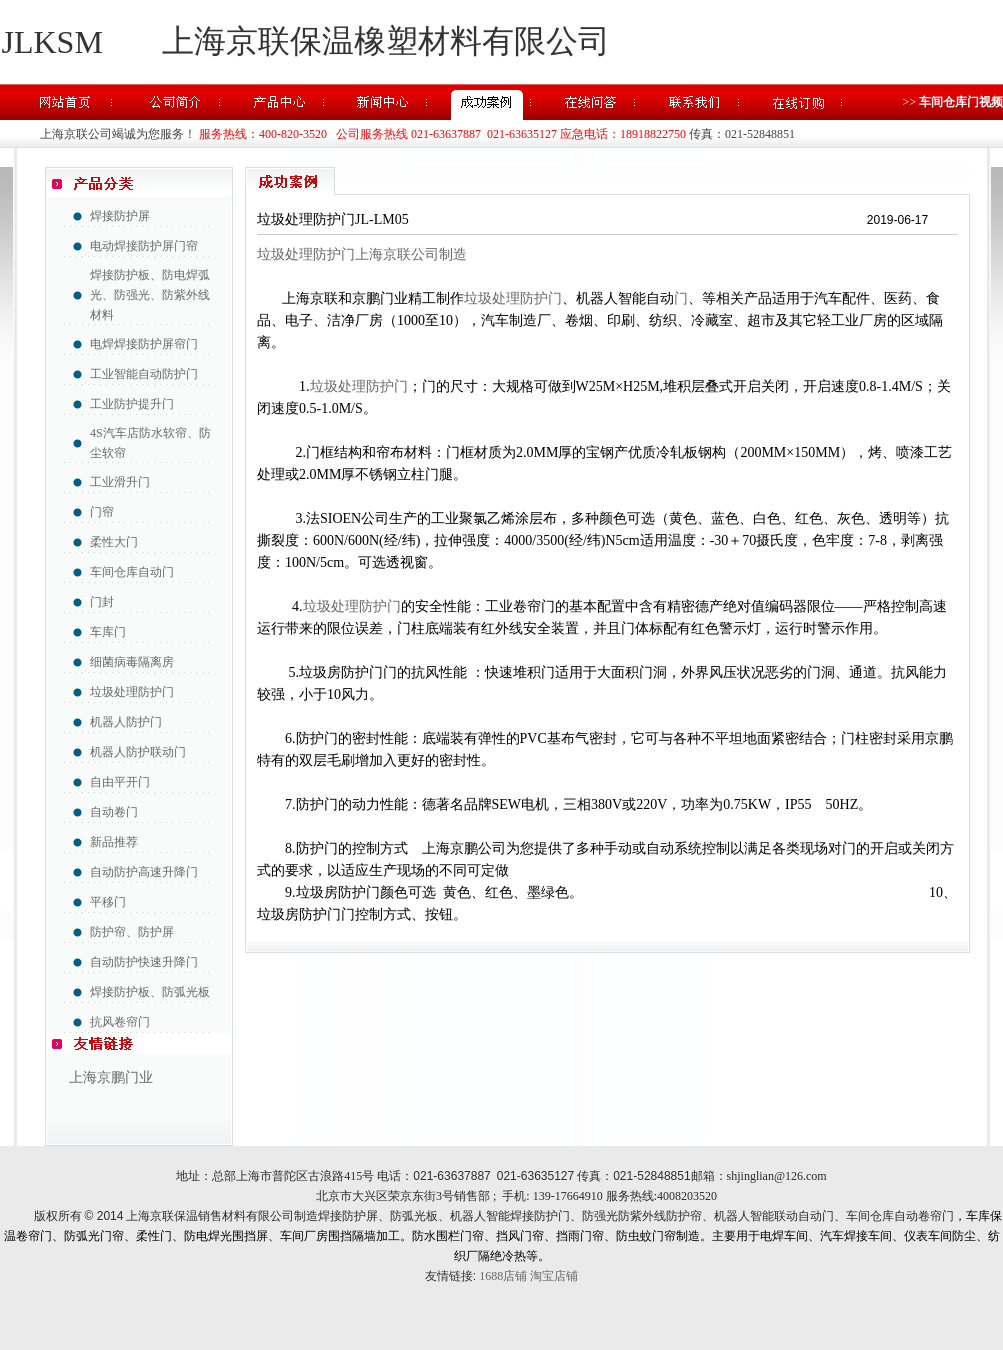 The image size is (1003, 1350). Describe the element at coordinates (108, 902) in the screenshot. I see `平移门` at that location.